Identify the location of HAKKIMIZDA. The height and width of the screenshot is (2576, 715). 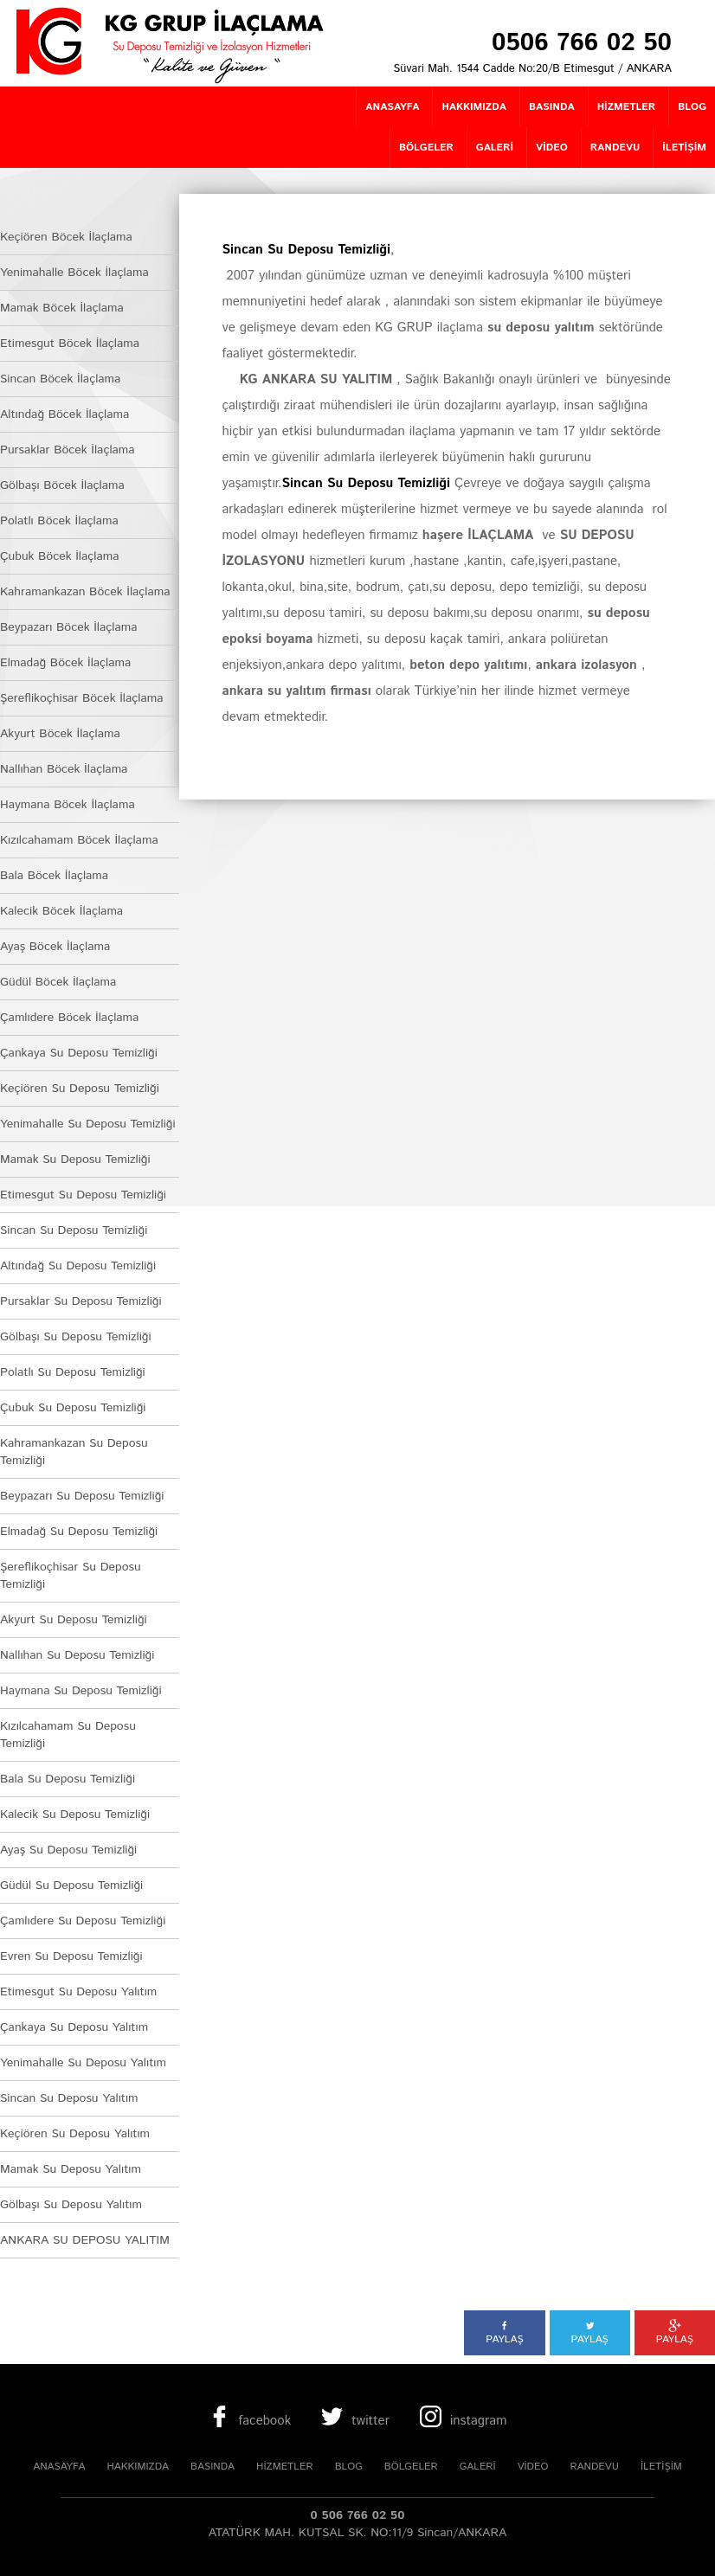
(137, 2466).